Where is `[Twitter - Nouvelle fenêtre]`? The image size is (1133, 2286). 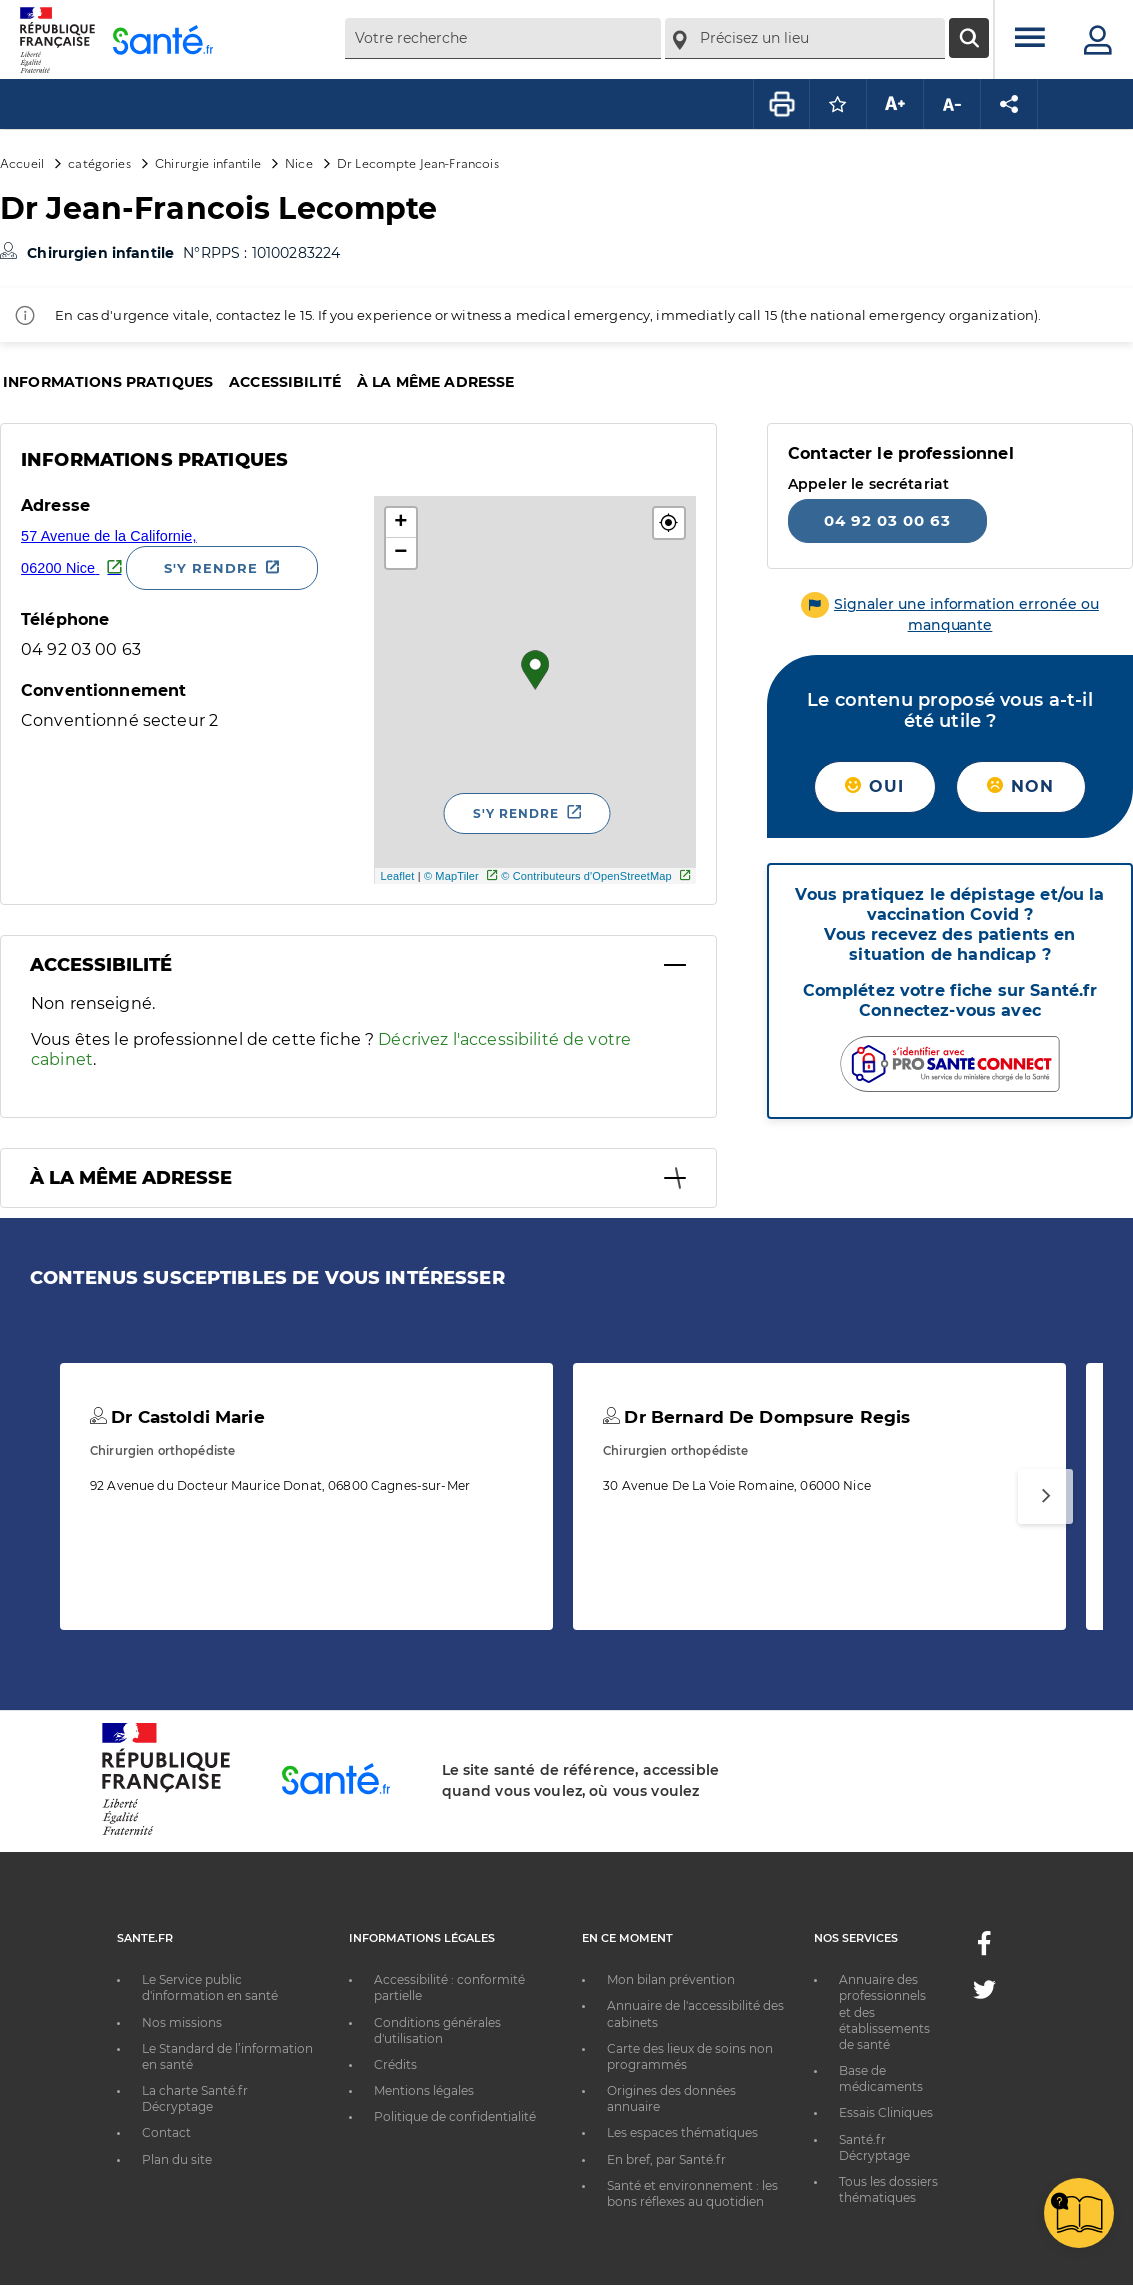 [Twitter - Nouvelle fenêtre] is located at coordinates (984, 1993).